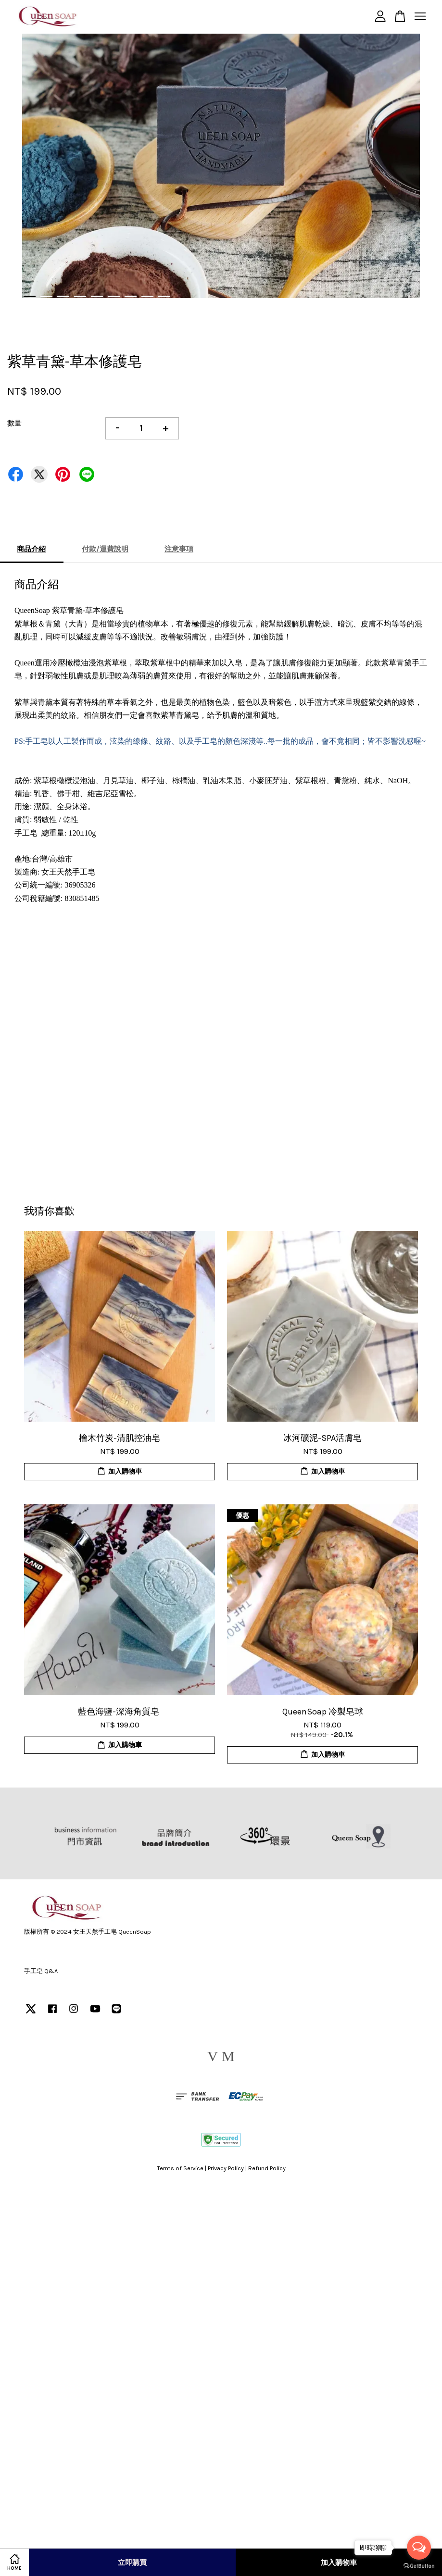 The width and height of the screenshot is (442, 2576). Describe the element at coordinates (226, 2168) in the screenshot. I see `Privacy Policy` at that location.